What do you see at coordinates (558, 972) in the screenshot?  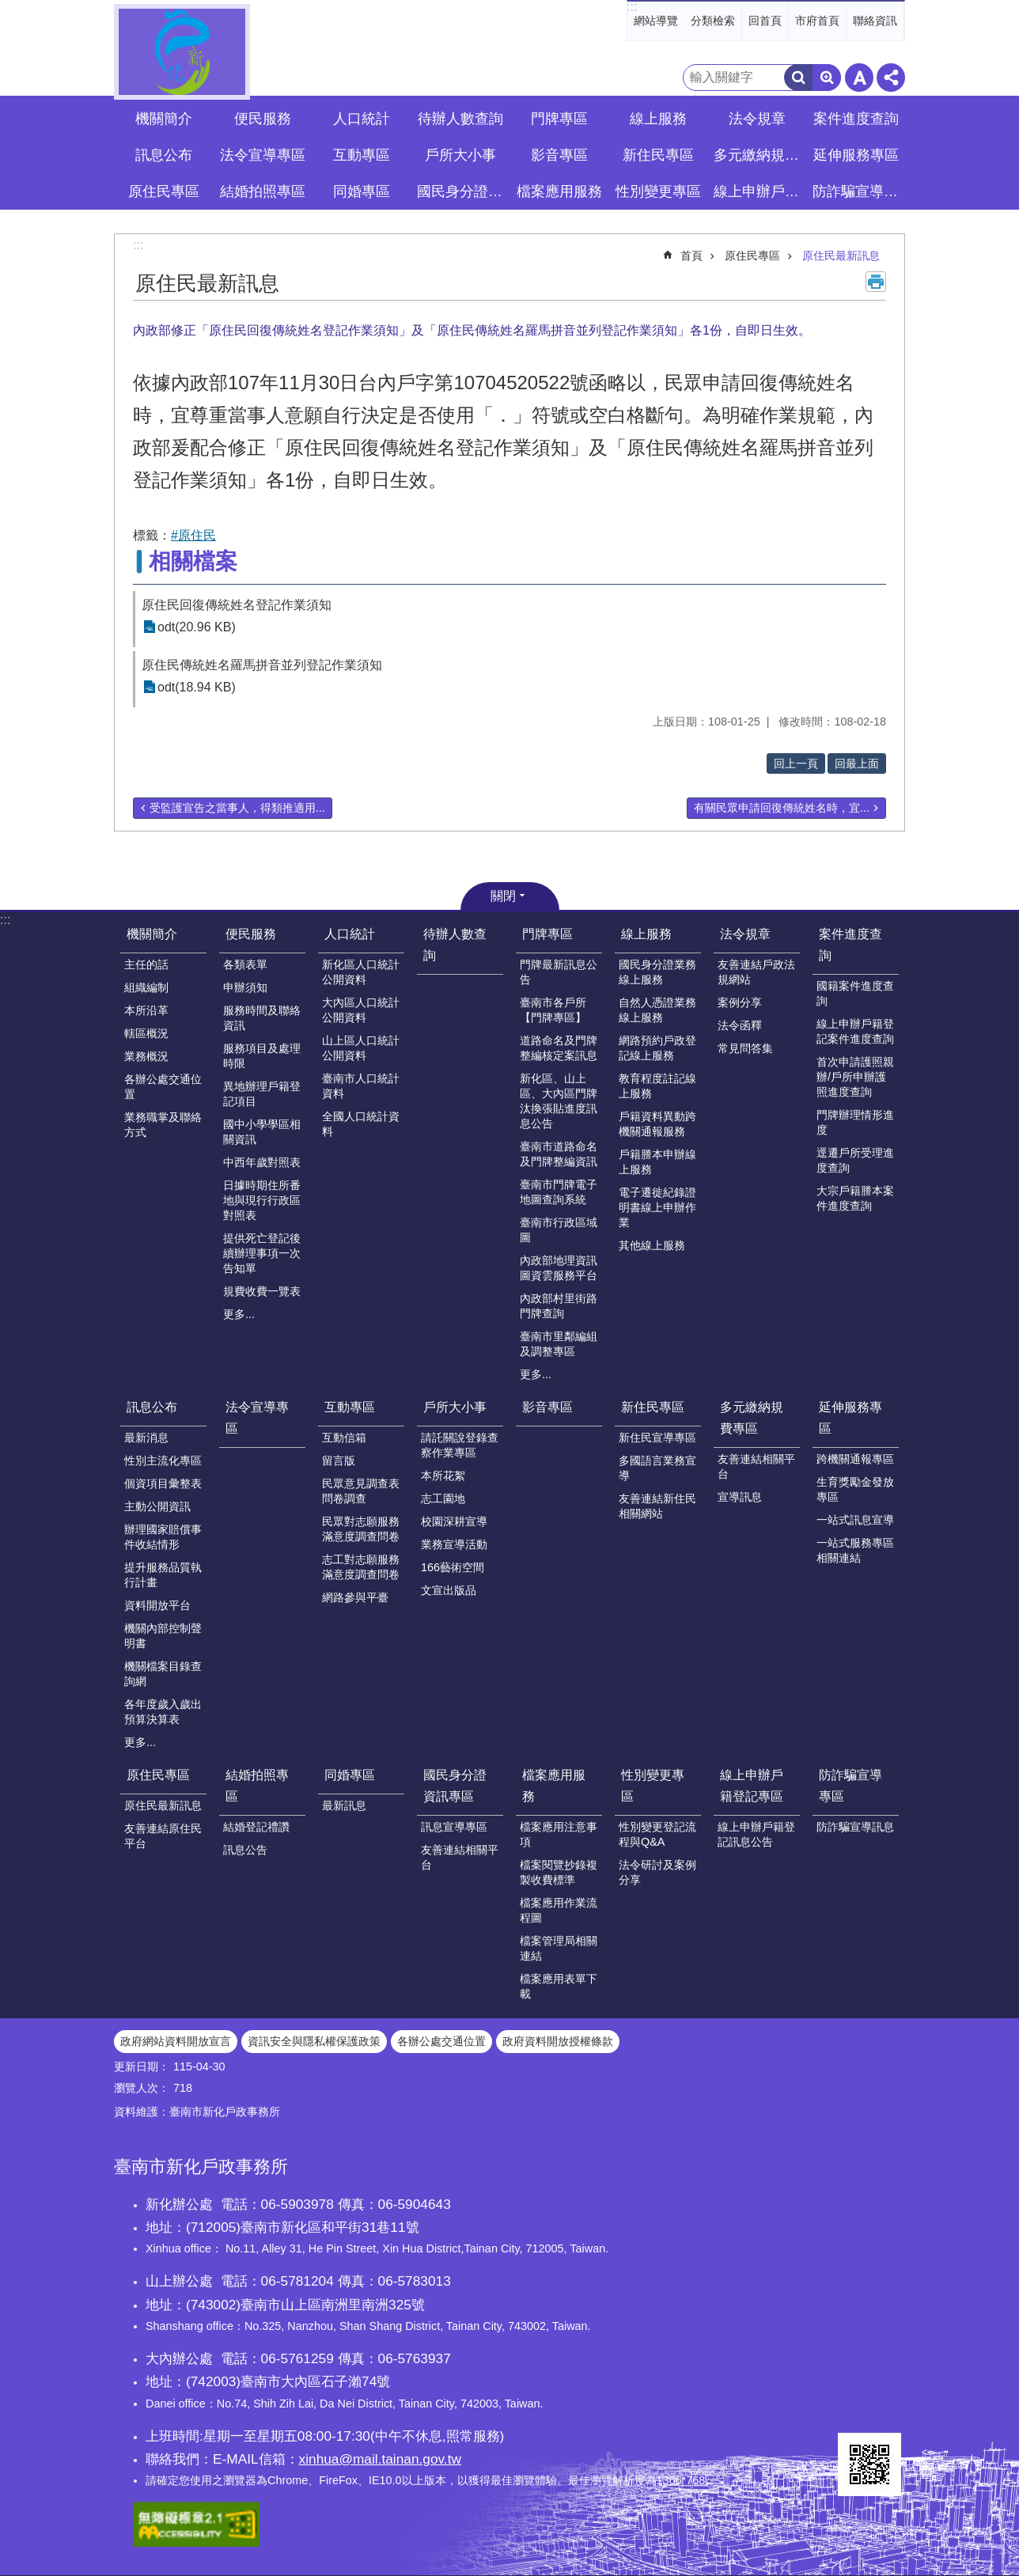 I see `門牌最新訊息公告` at bounding box center [558, 972].